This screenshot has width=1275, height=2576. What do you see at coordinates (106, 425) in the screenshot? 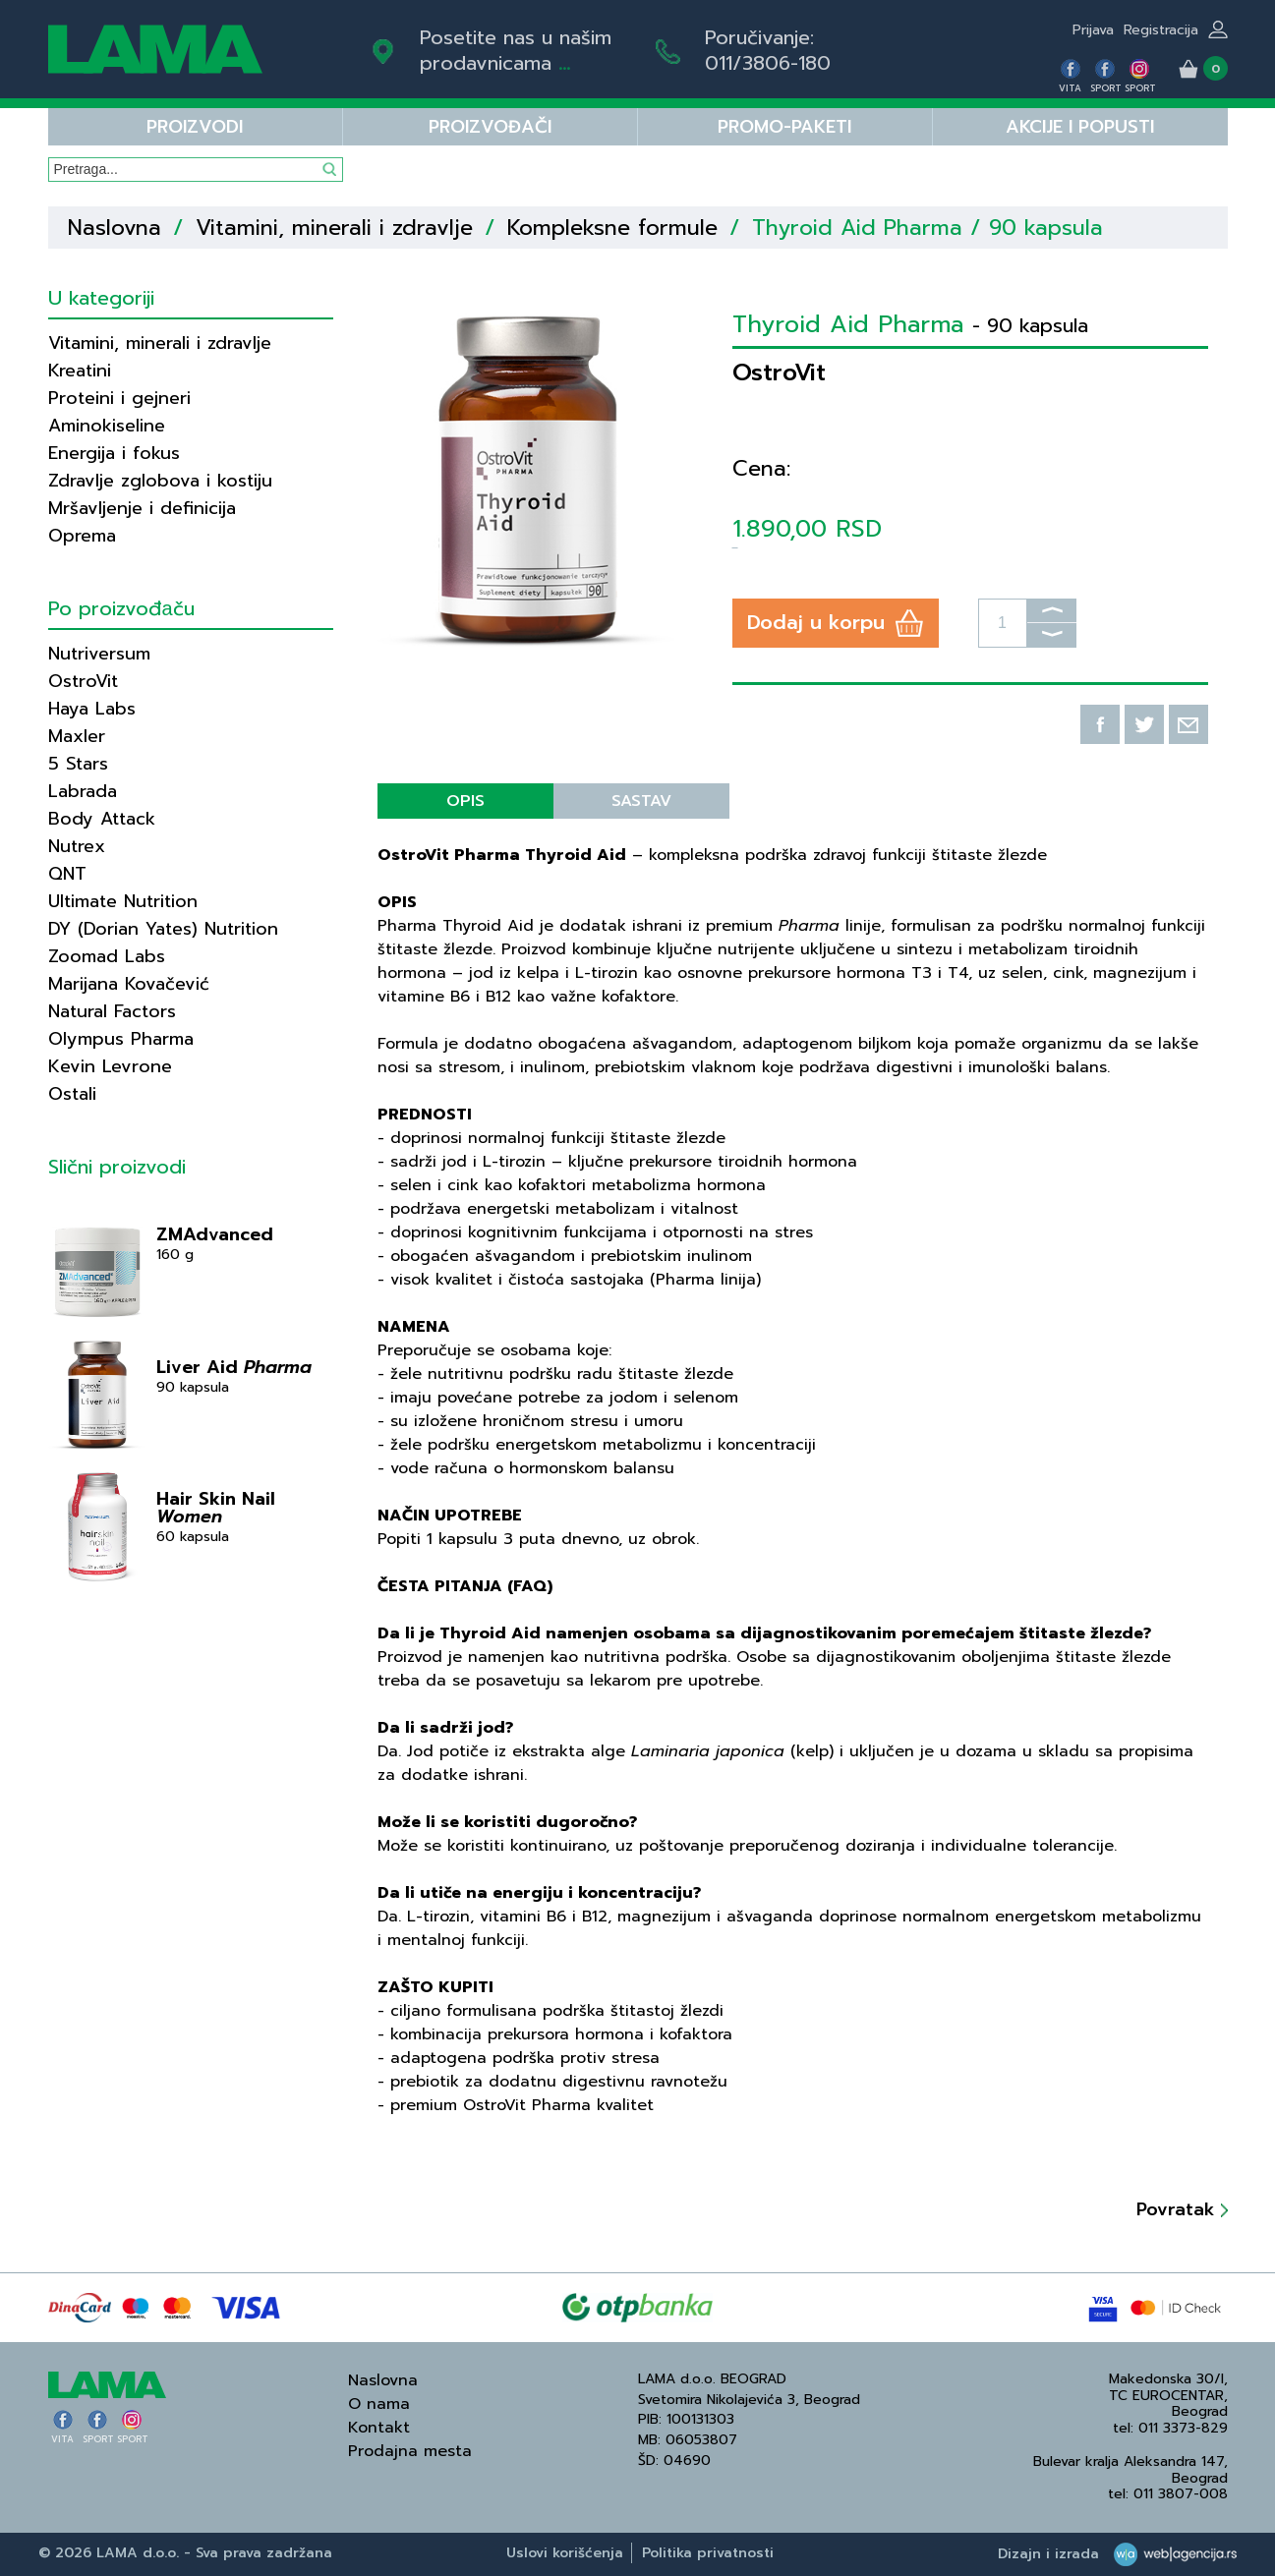
I see `Aminokiseline` at bounding box center [106, 425].